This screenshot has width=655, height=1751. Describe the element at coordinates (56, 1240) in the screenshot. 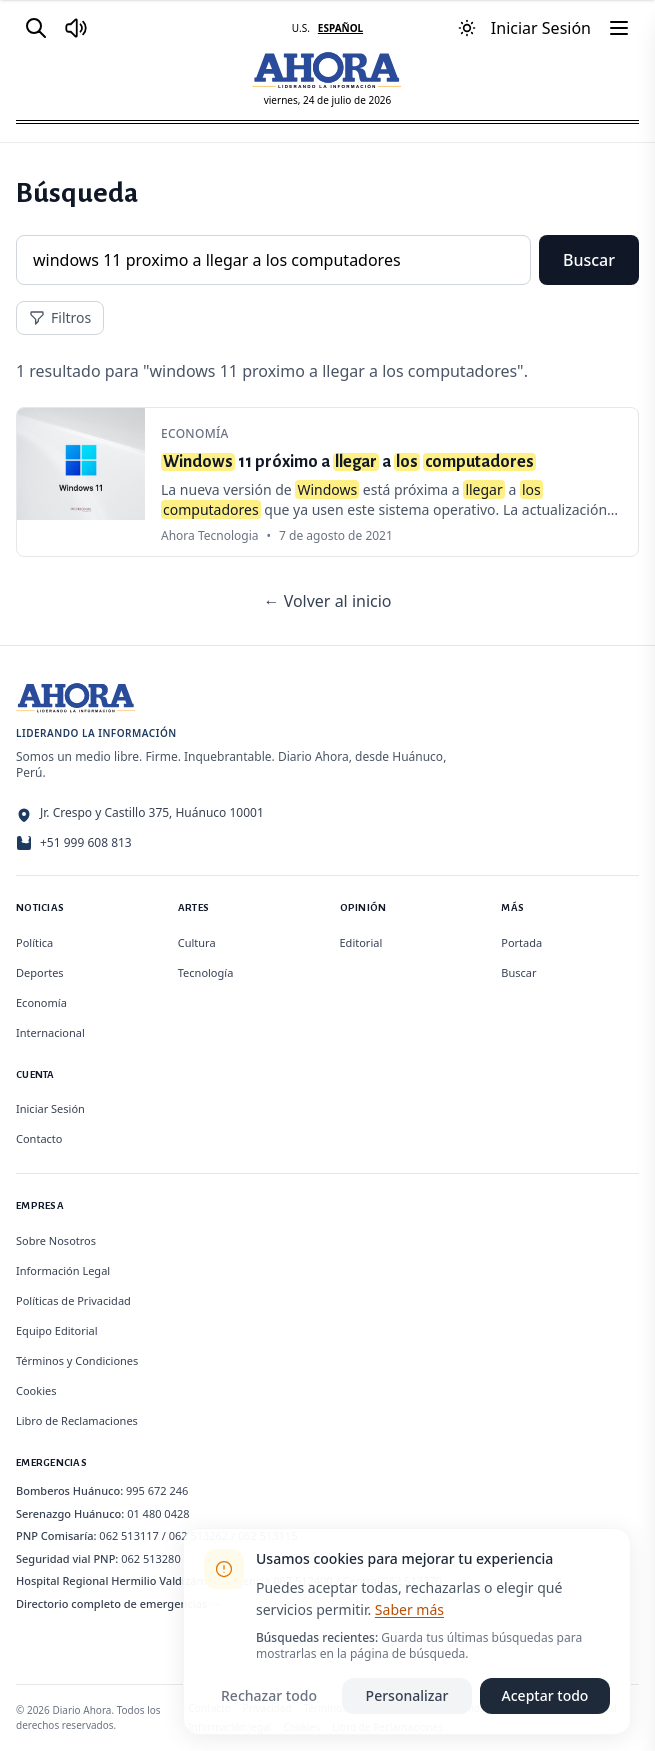

I see `Sobre Nosotros` at that location.